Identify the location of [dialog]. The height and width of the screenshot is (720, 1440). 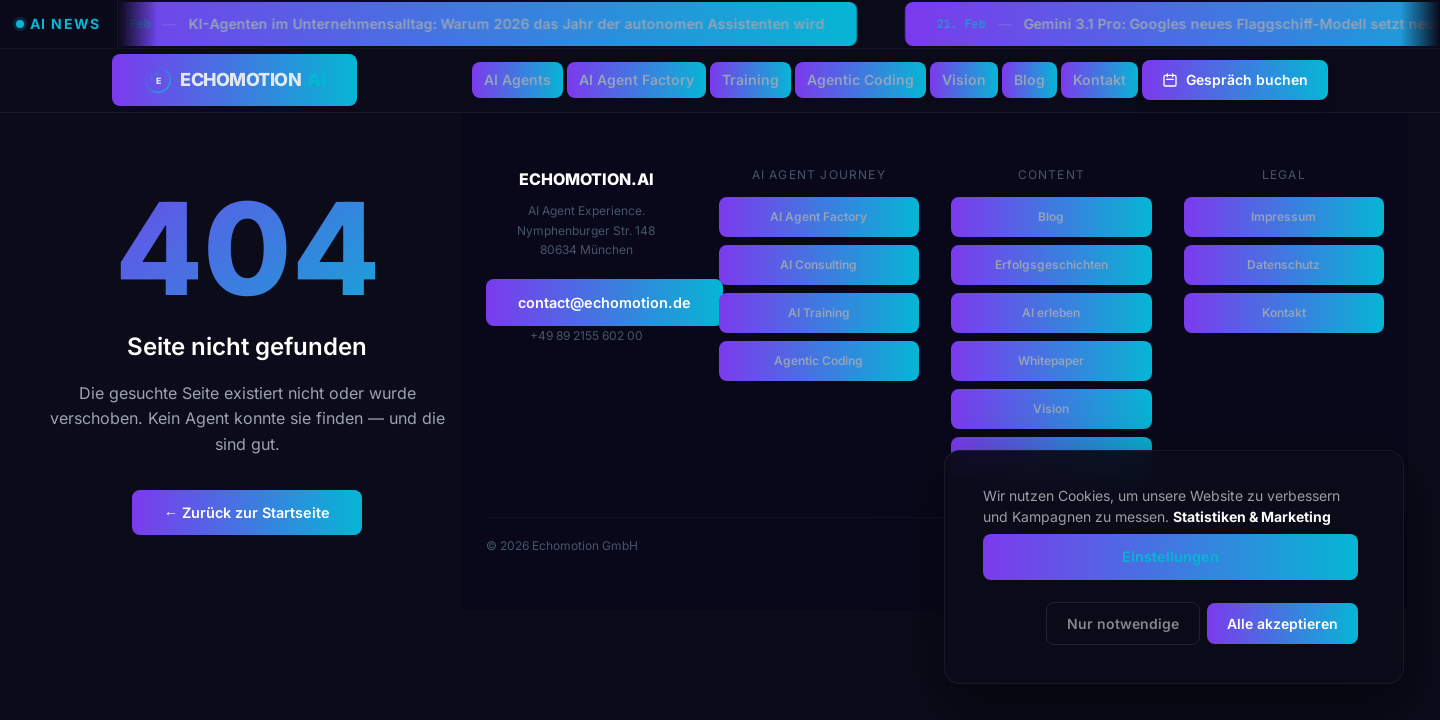
(1174, 567).